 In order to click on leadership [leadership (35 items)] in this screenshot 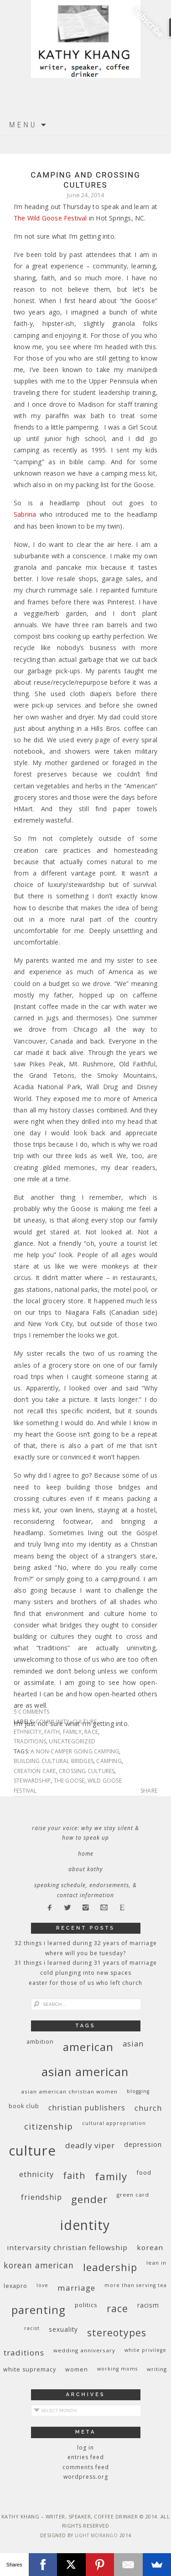, I will do `click(110, 2267)`.